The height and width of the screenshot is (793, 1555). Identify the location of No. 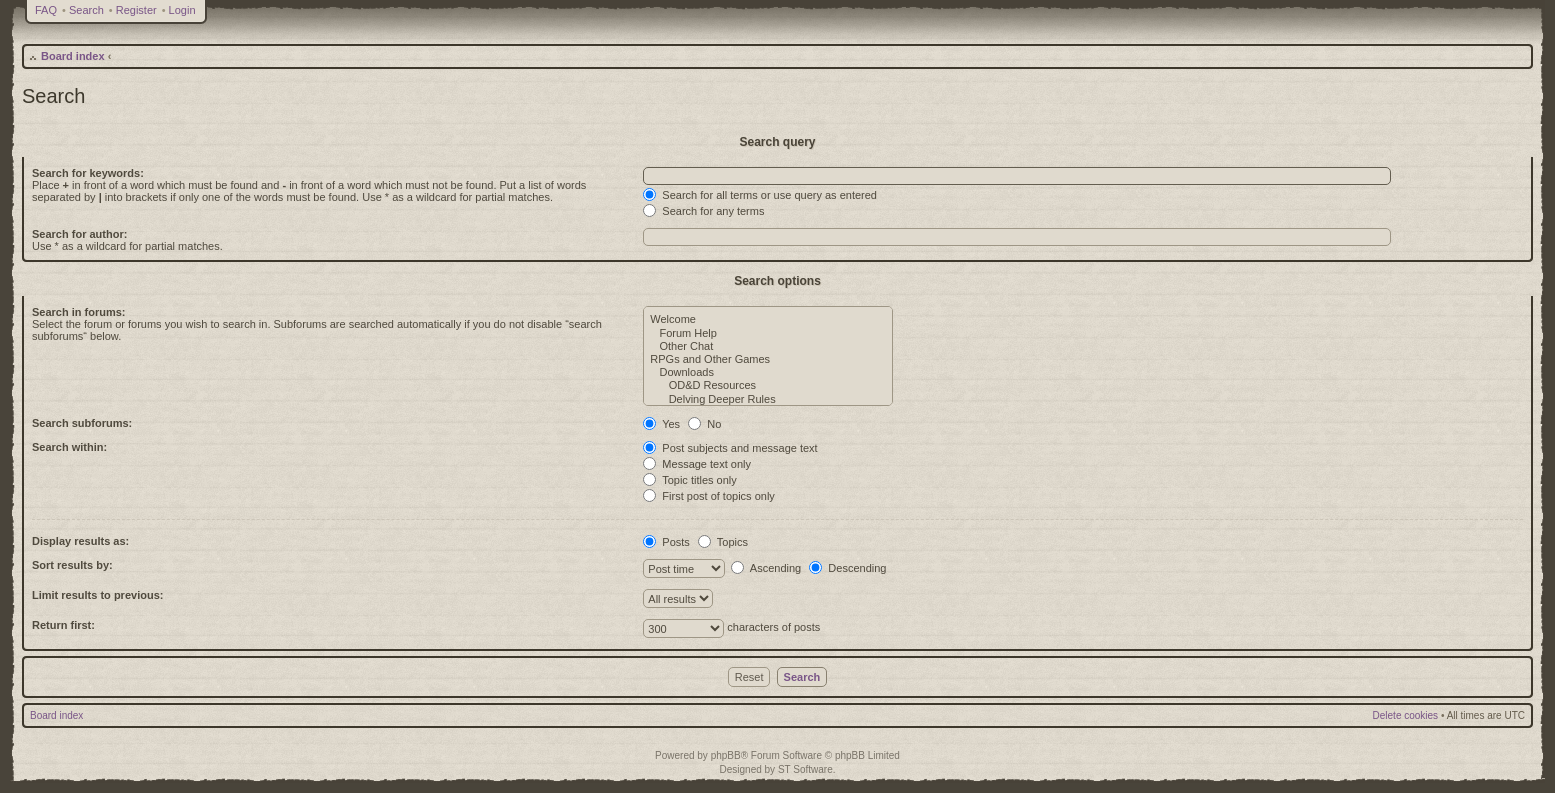
(704, 424).